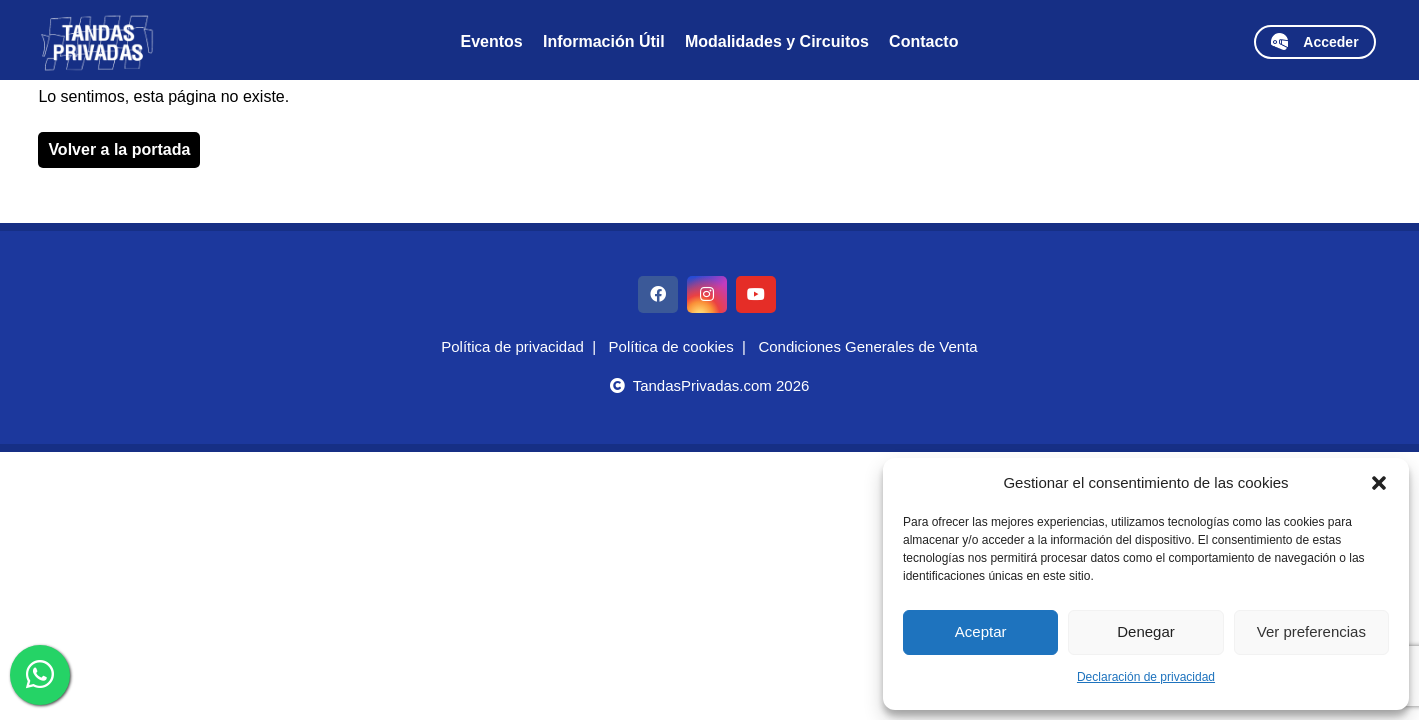 The image size is (1419, 720). I want to click on Acceder, so click(1314, 41).